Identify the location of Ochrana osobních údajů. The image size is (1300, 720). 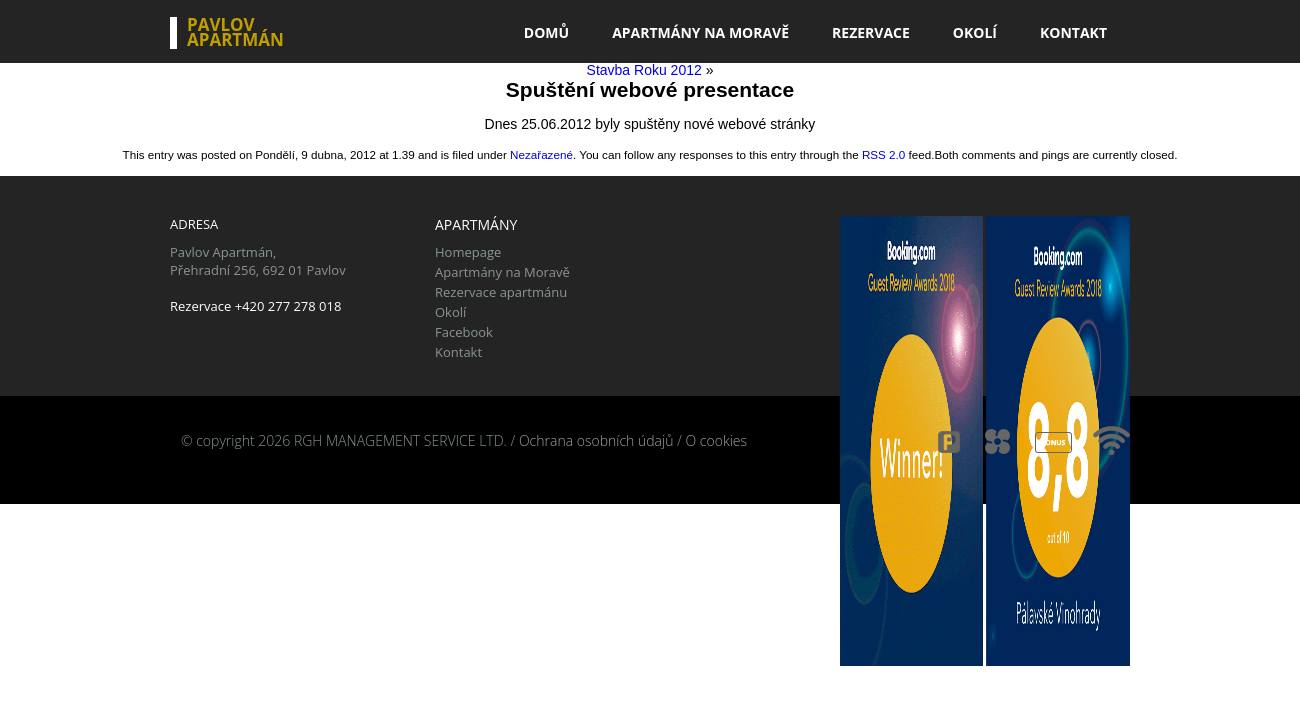
(596, 440).